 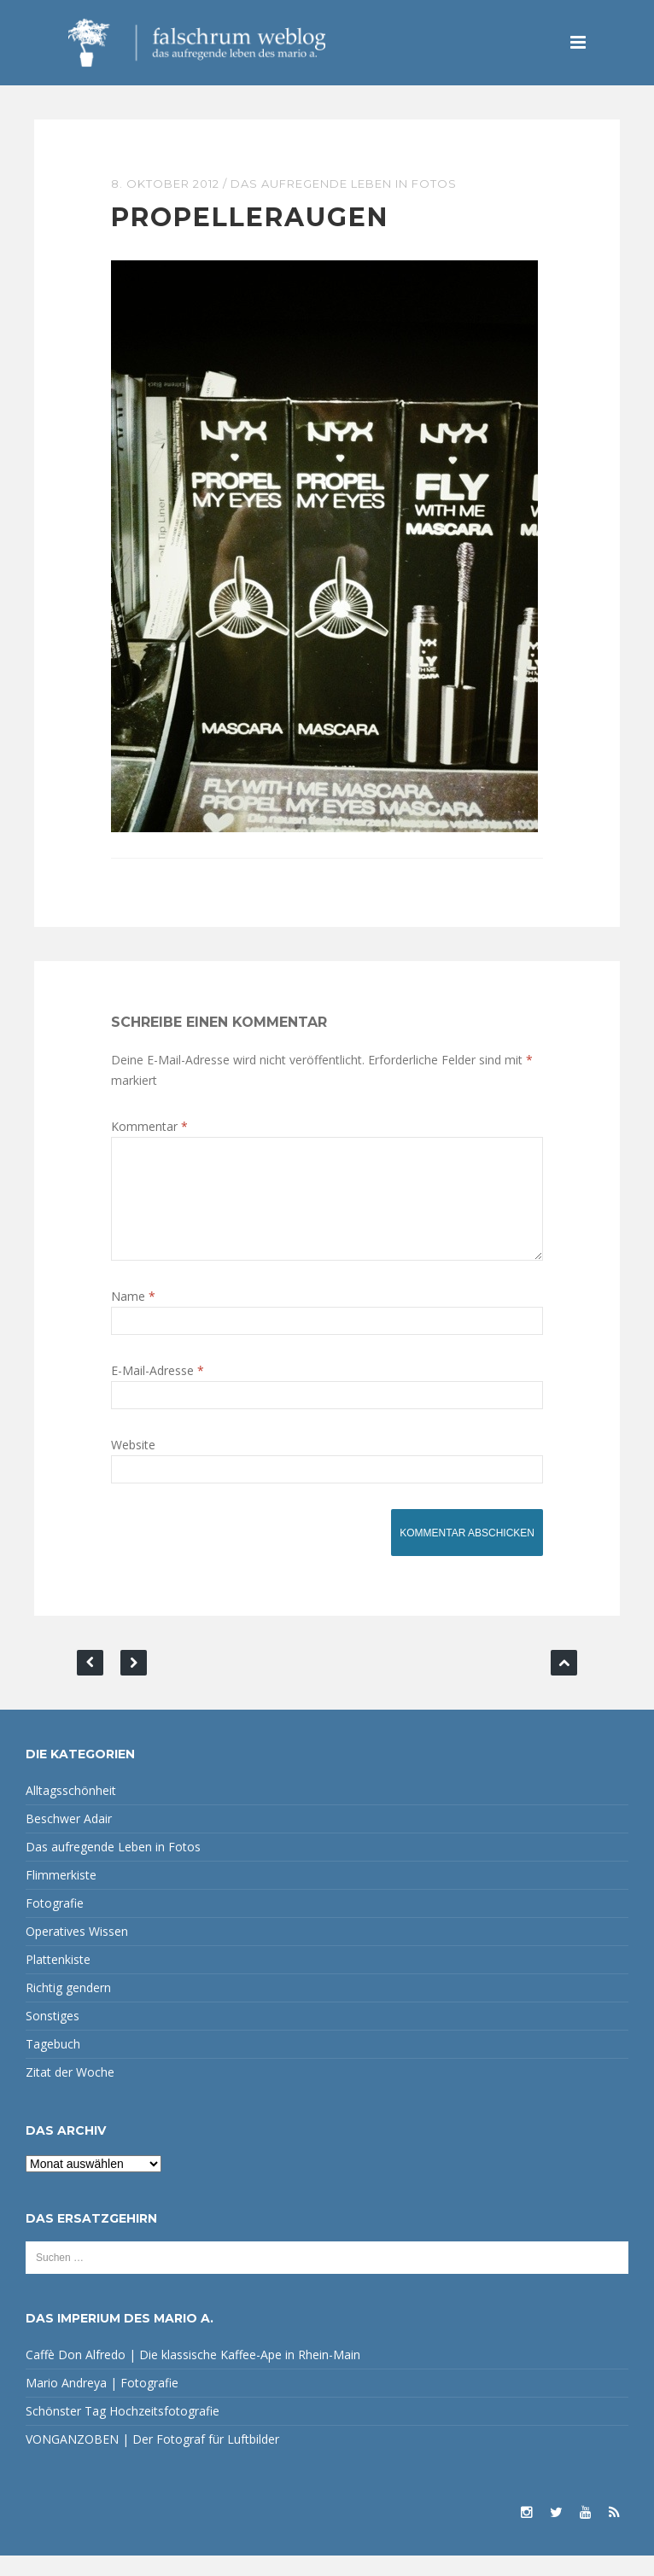 What do you see at coordinates (55, 1923) in the screenshot?
I see `Fotografie` at bounding box center [55, 1923].